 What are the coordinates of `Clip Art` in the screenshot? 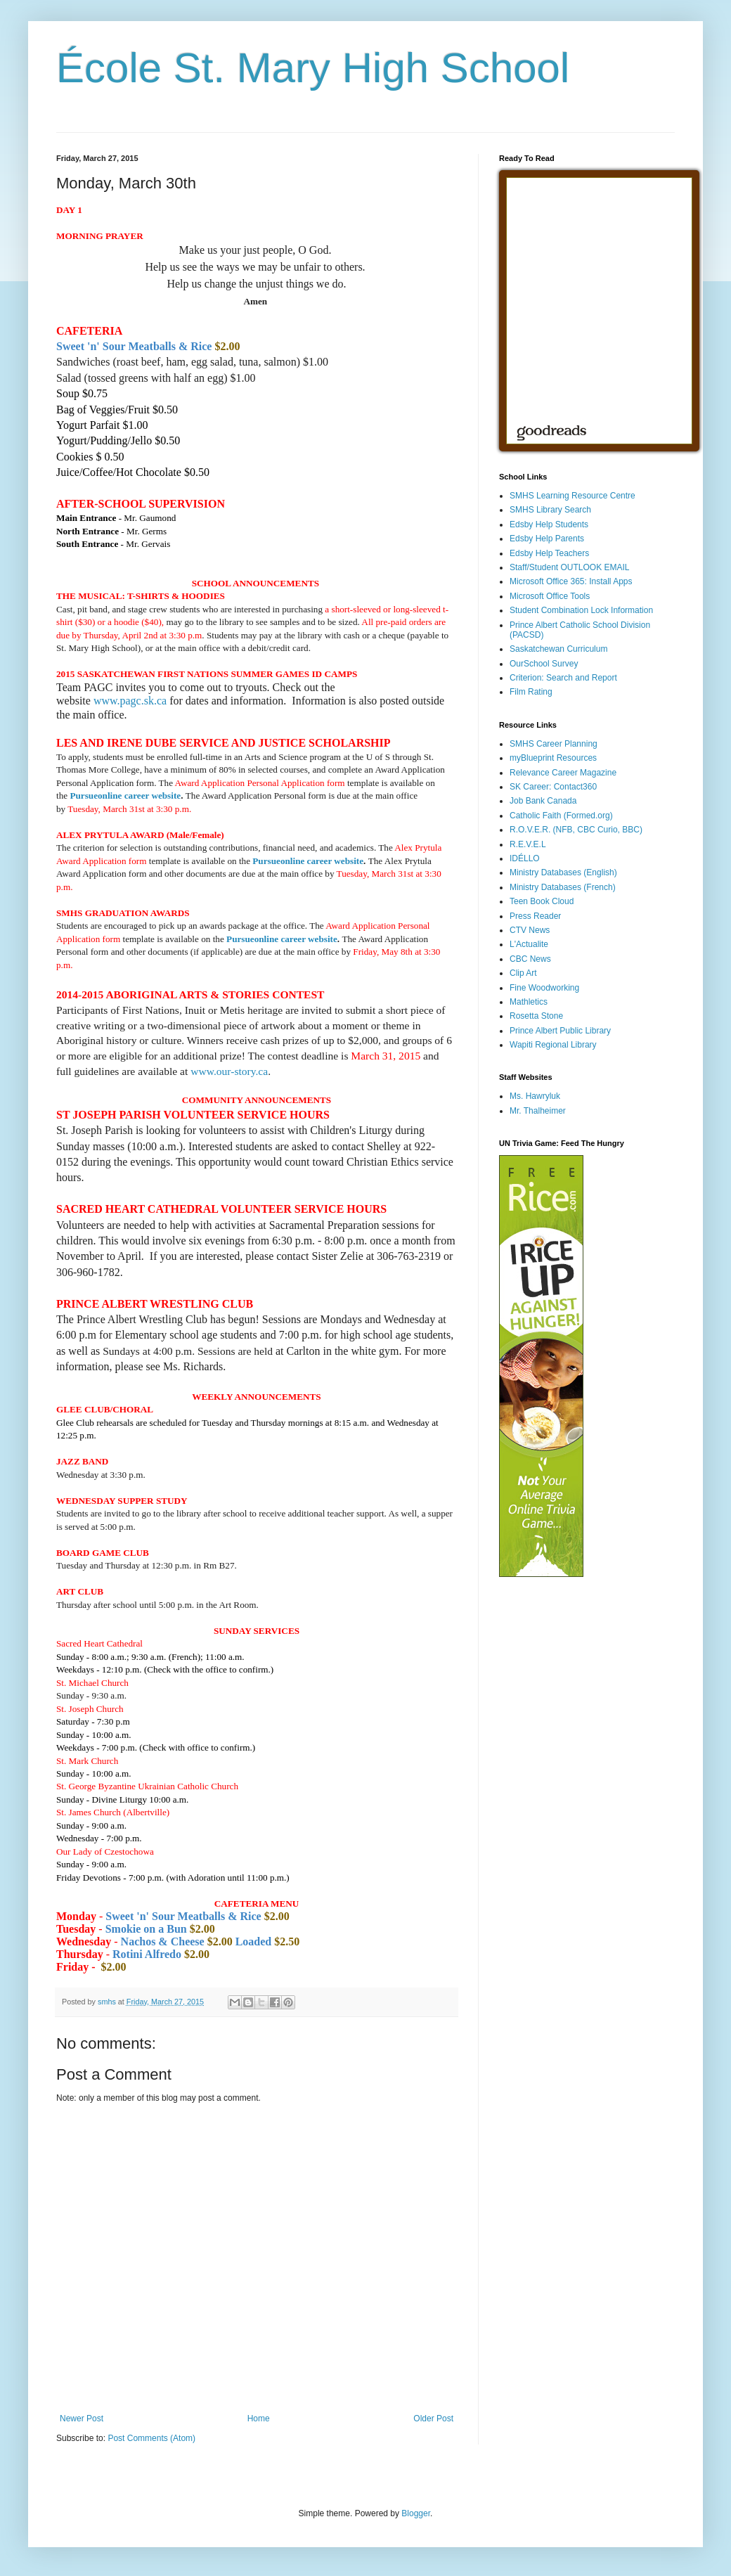 It's located at (523, 973).